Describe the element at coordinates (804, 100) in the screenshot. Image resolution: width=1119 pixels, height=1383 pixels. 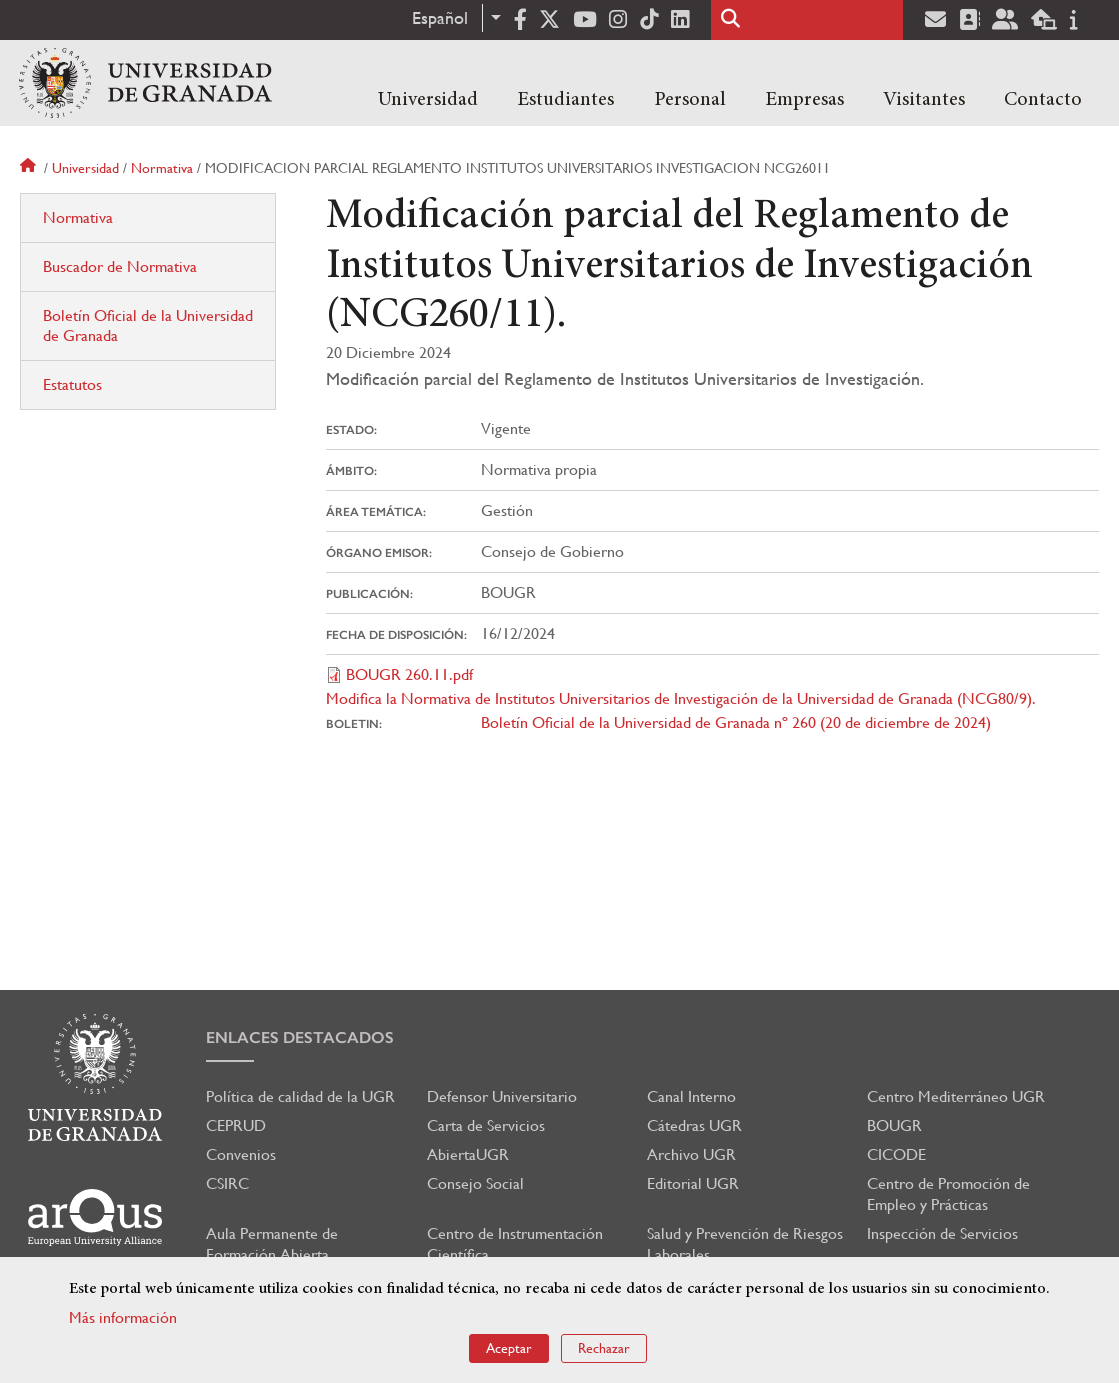
I see `Empresas` at that location.